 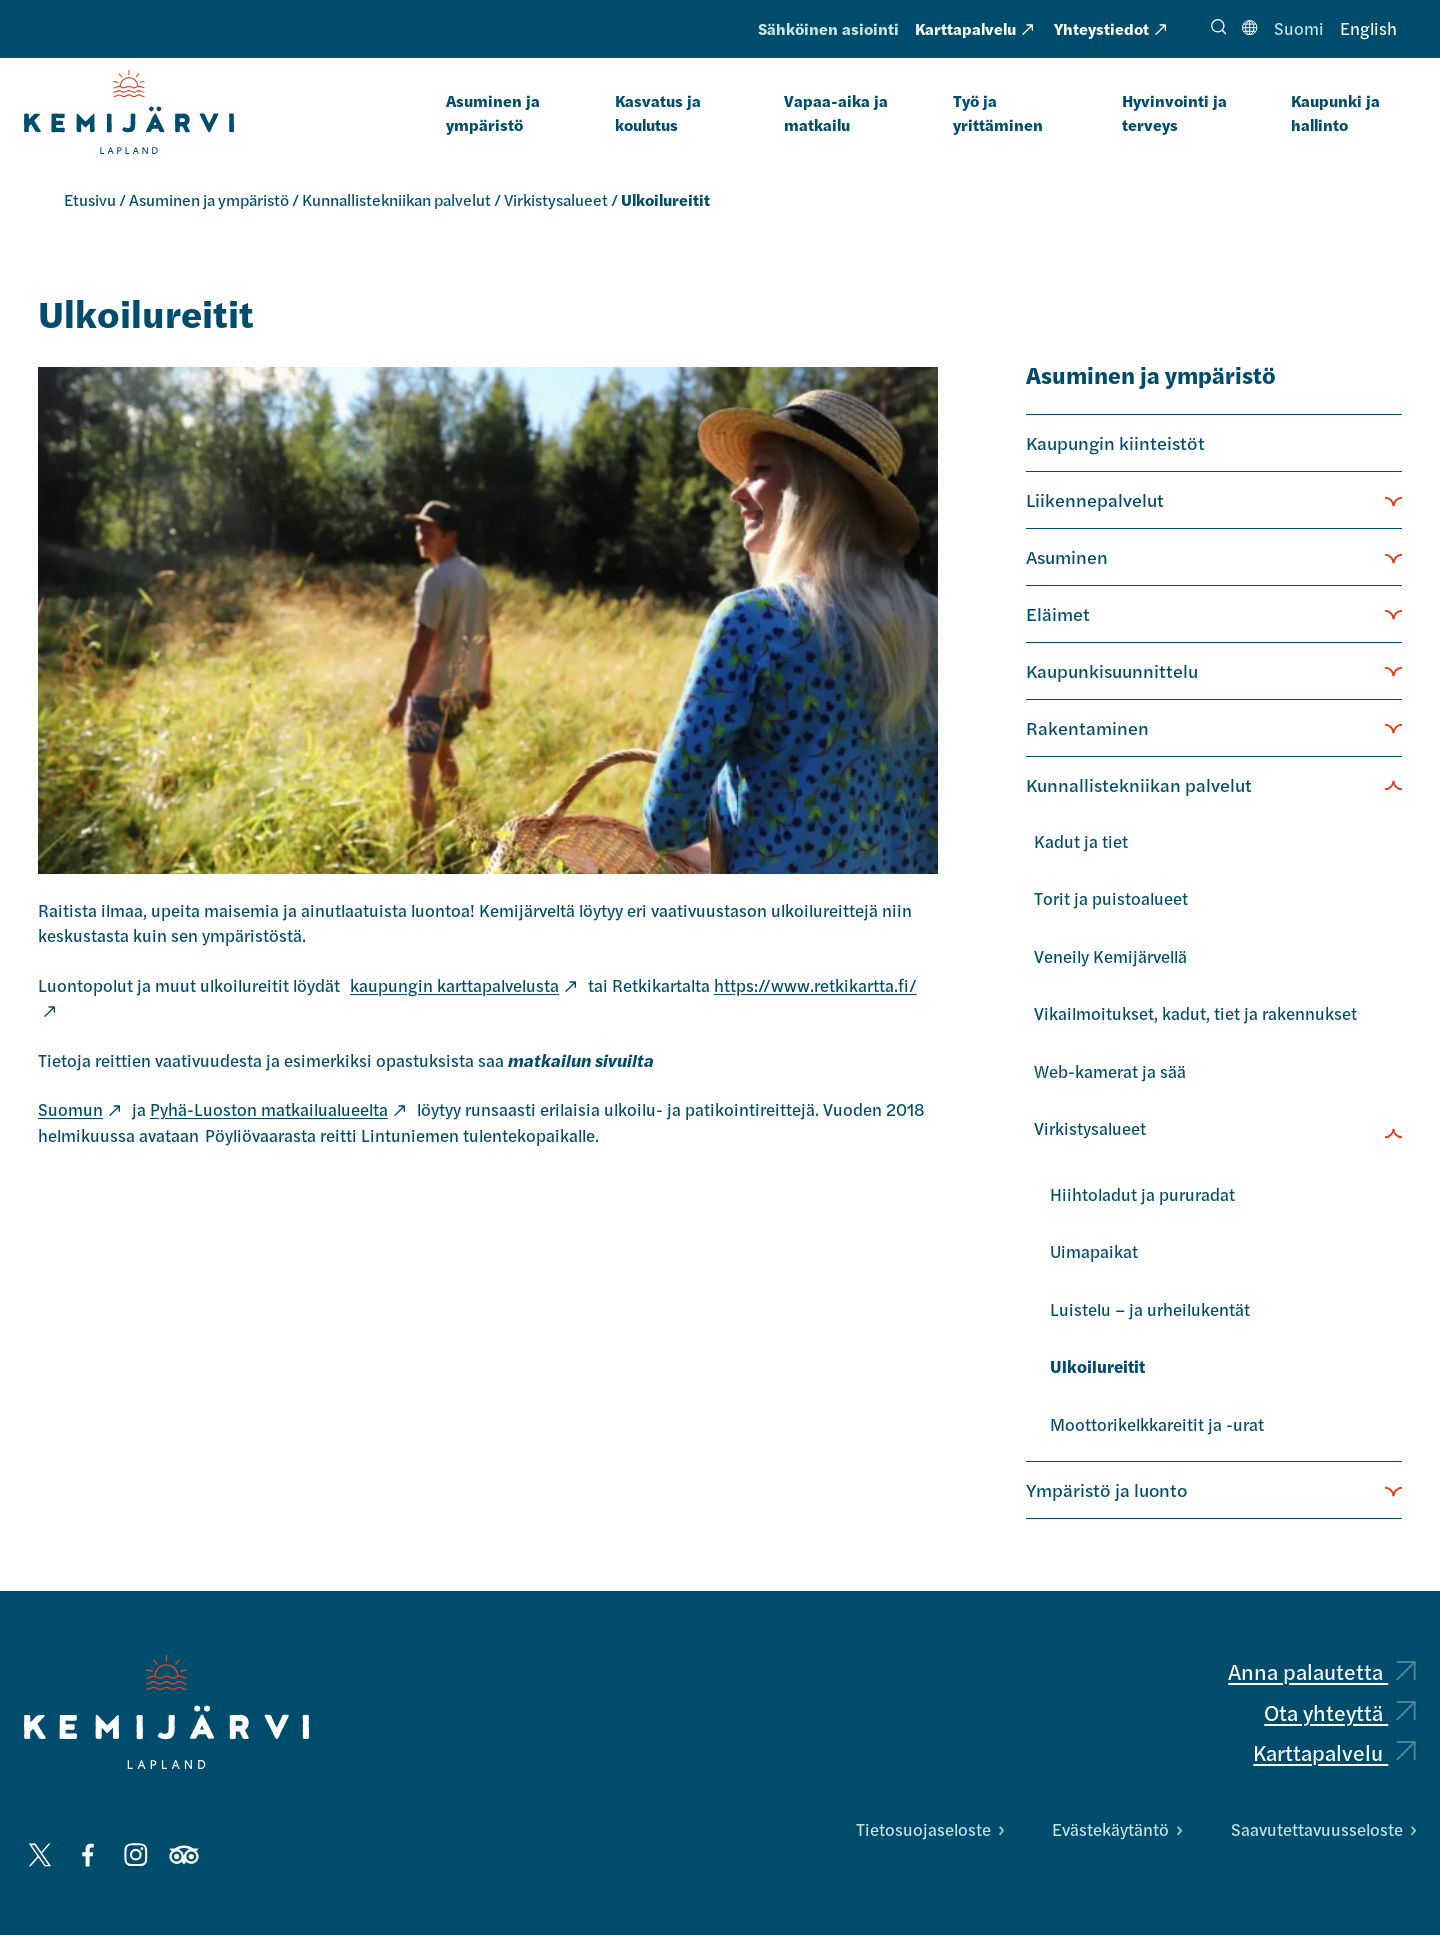 What do you see at coordinates (1097, 1366) in the screenshot?
I see `Ulkoilureitit` at bounding box center [1097, 1366].